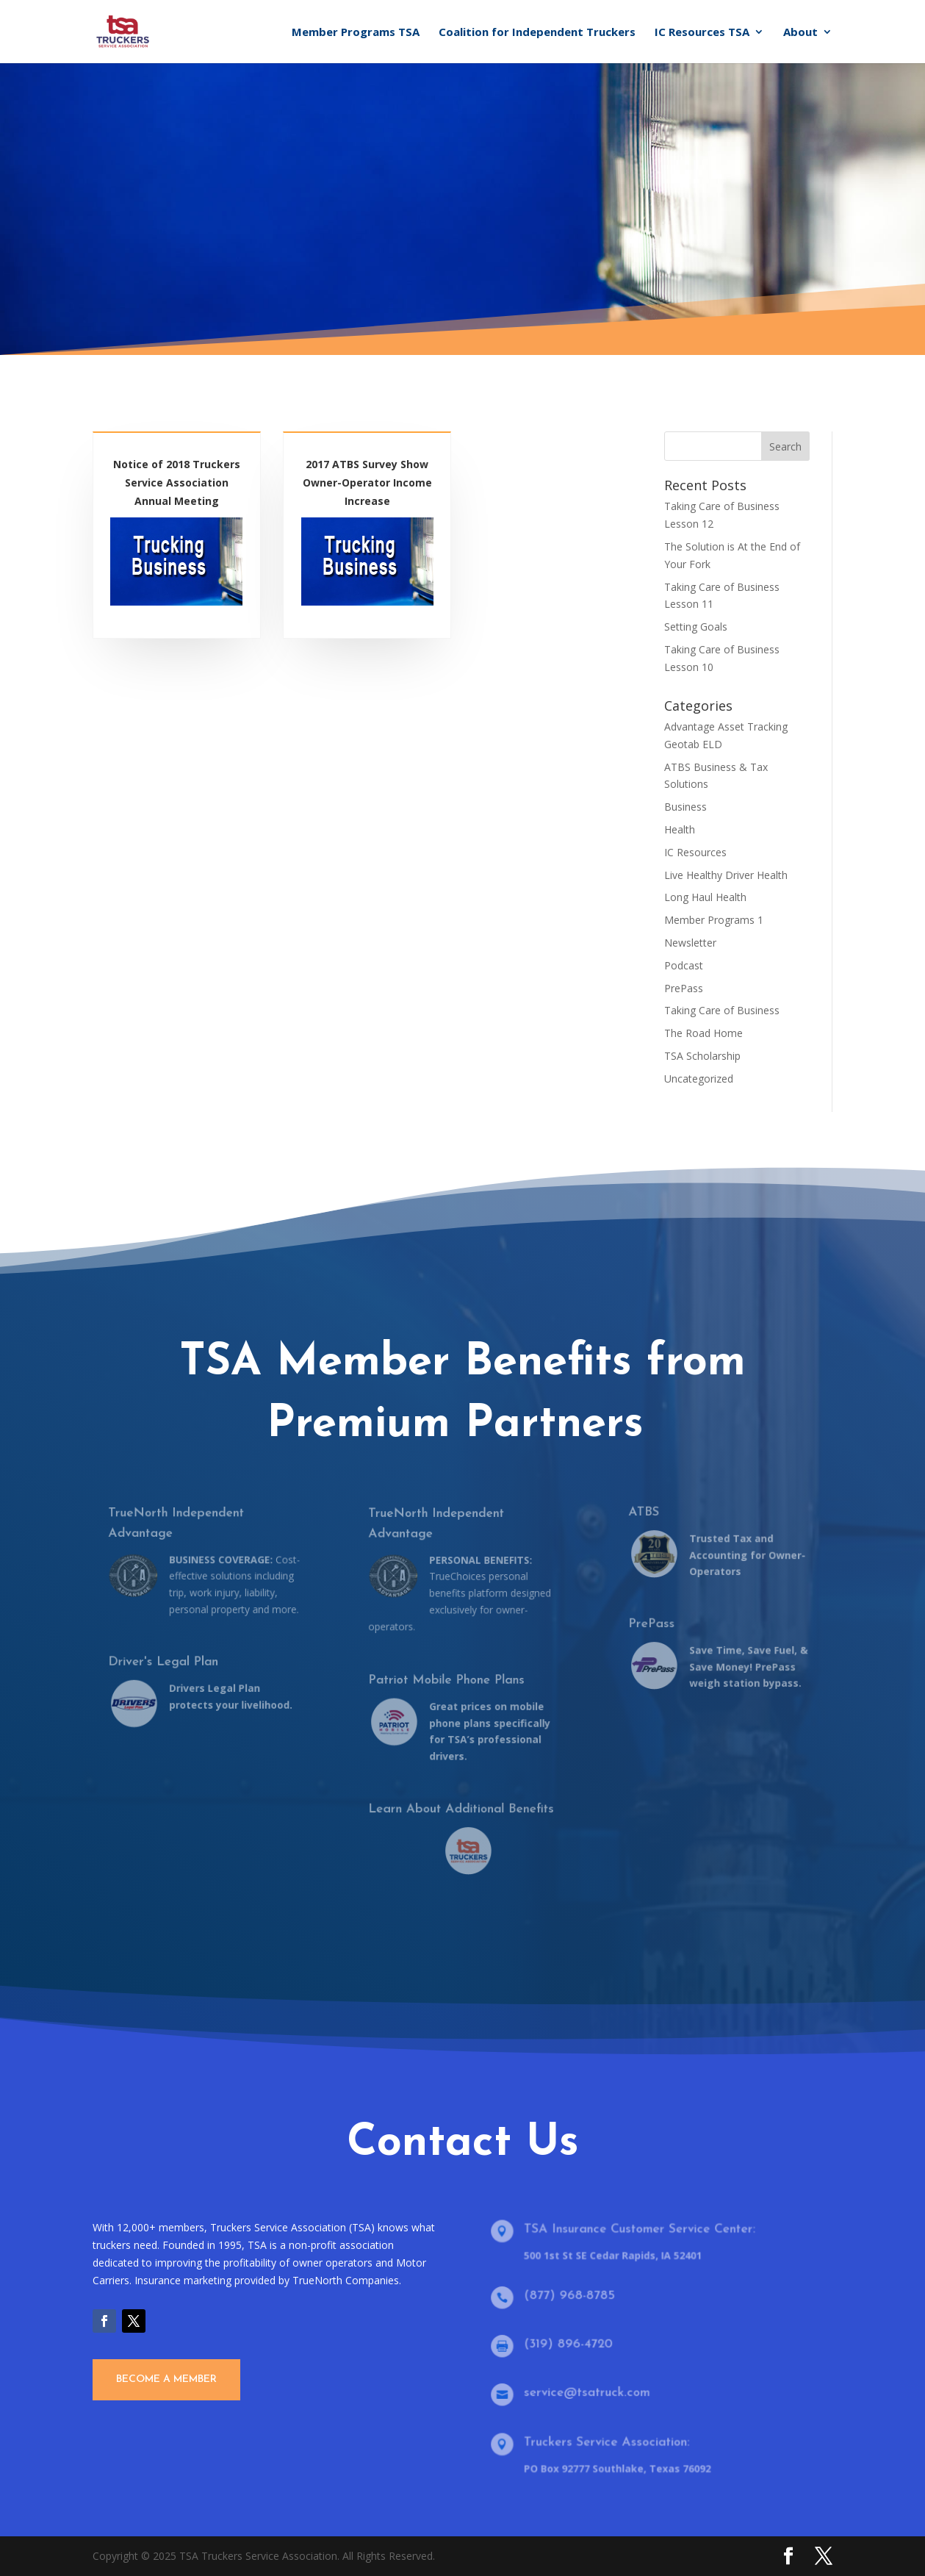 The width and height of the screenshot is (925, 2576). Describe the element at coordinates (176, 487) in the screenshot. I see `Notice of 2018 Truckers Service Association Annual Meeting` at that location.